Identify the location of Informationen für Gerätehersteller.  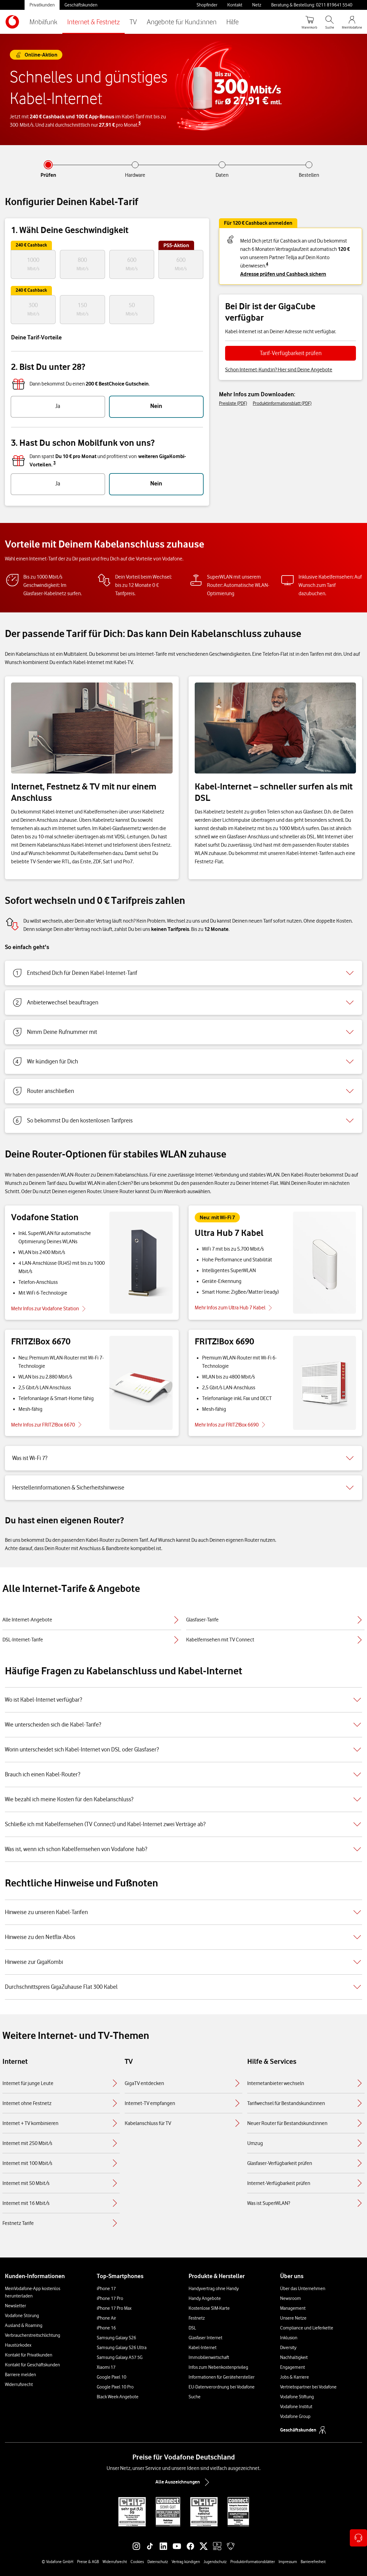
(222, 2377).